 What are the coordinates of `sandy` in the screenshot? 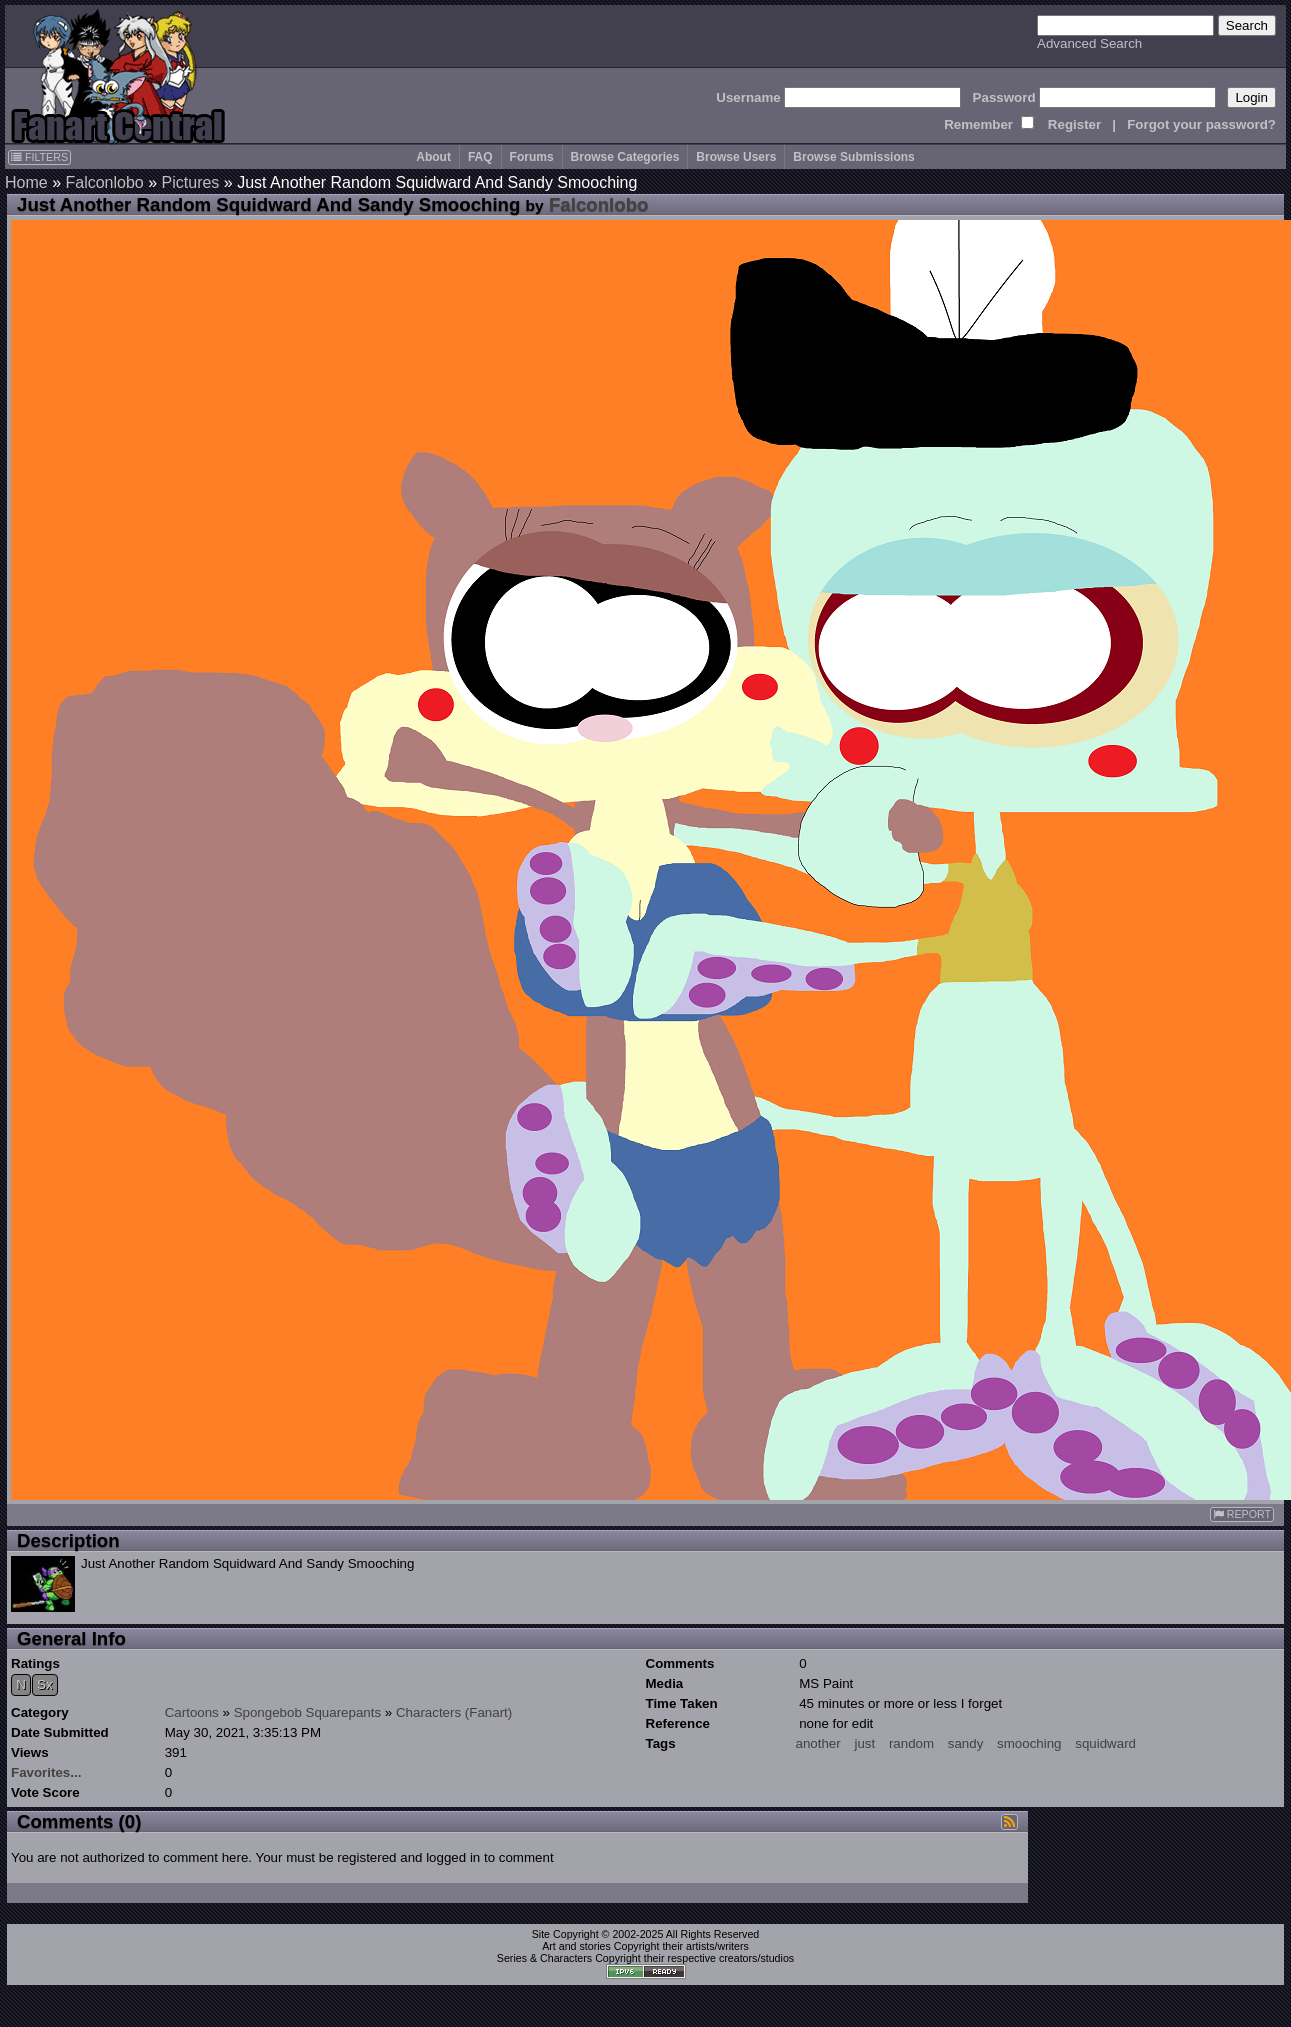 It's located at (966, 1743).